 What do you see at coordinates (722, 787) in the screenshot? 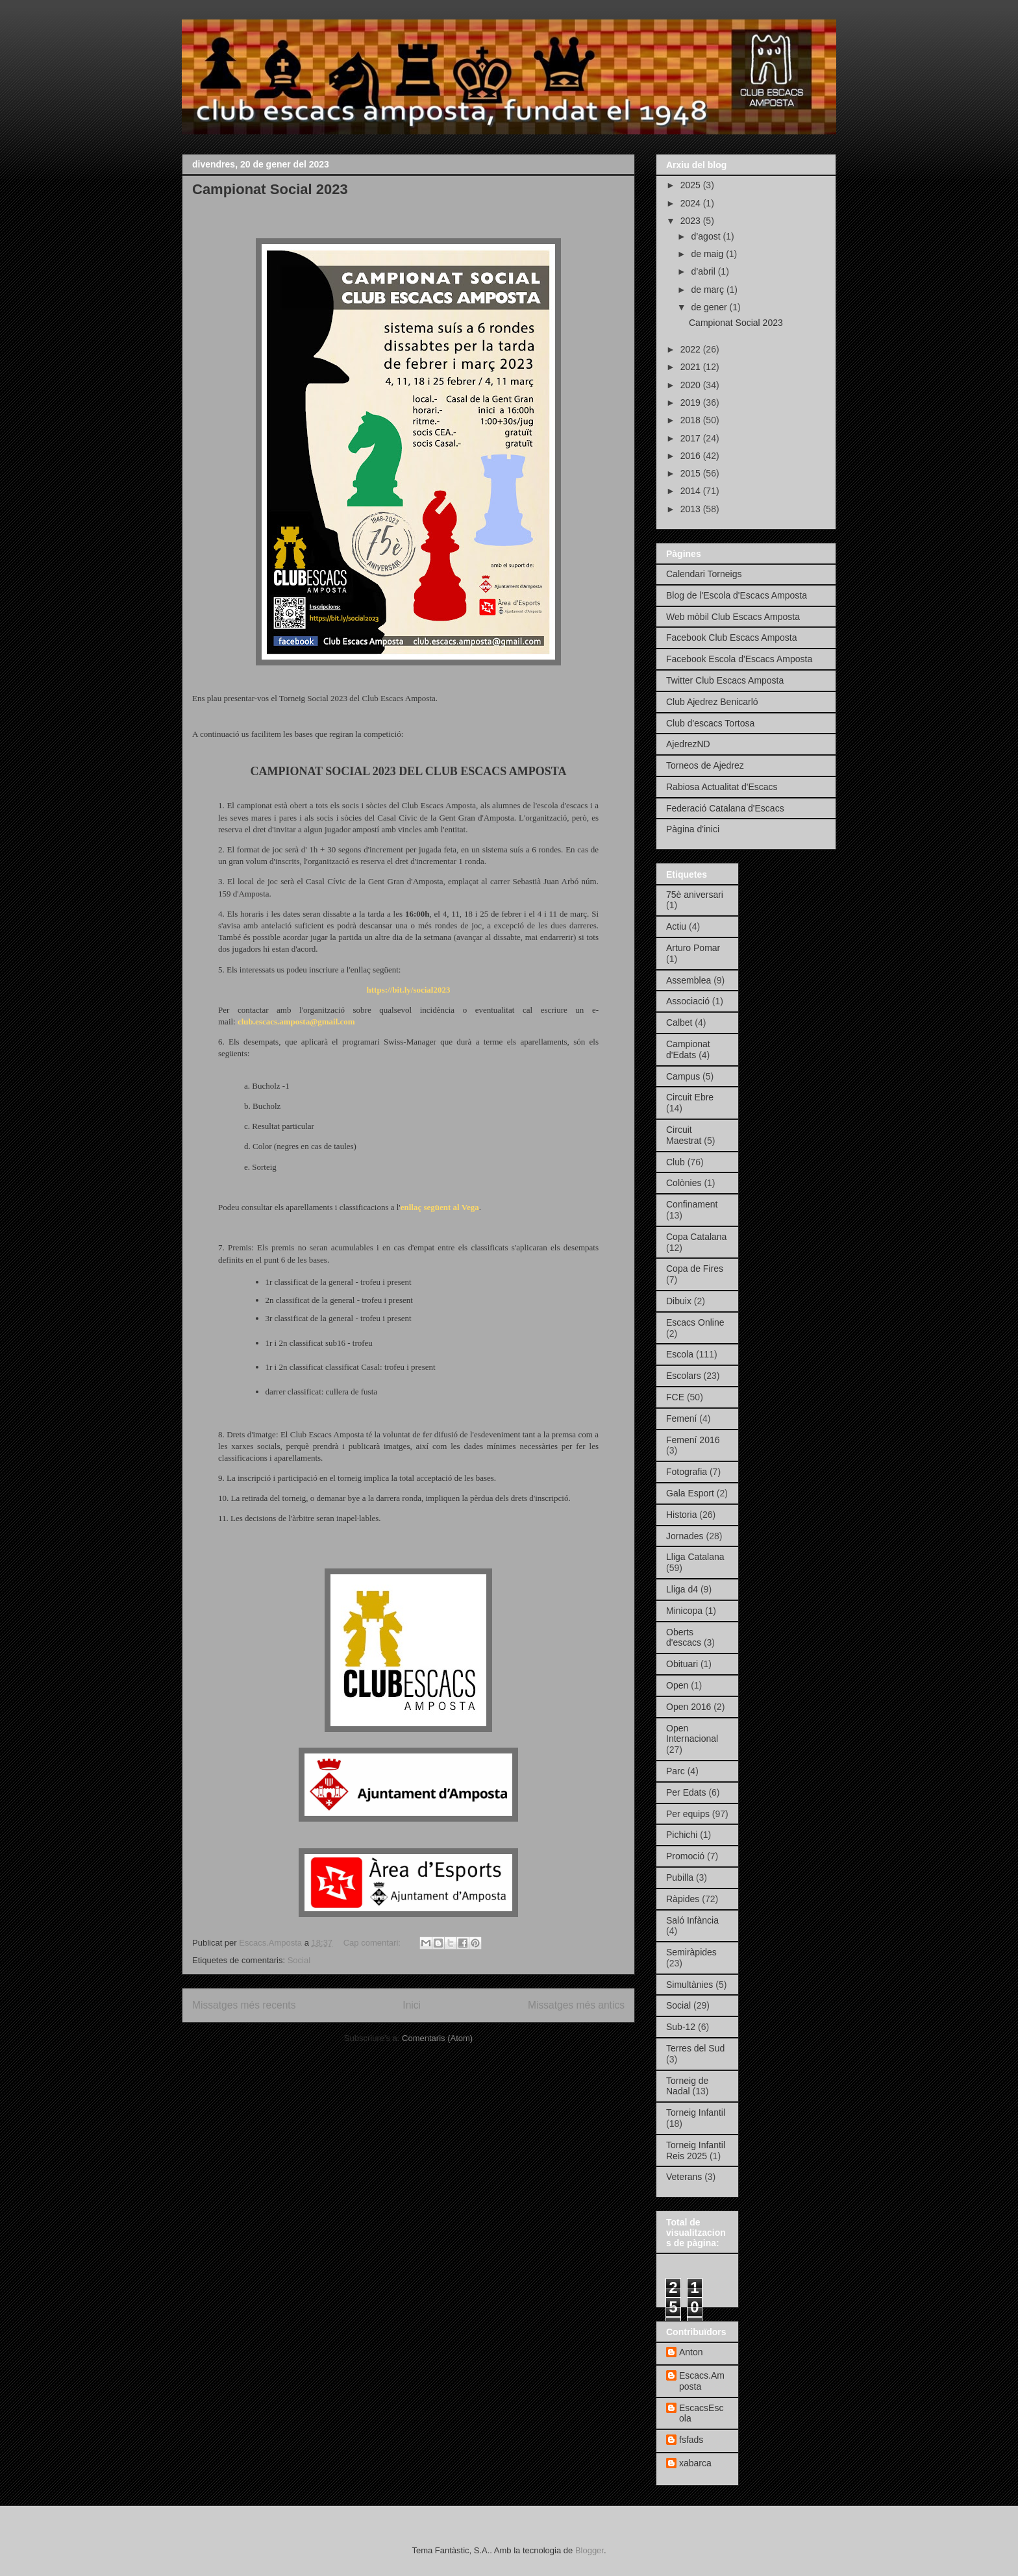
I see `Rabiosa Actualitat d'Escacs` at bounding box center [722, 787].